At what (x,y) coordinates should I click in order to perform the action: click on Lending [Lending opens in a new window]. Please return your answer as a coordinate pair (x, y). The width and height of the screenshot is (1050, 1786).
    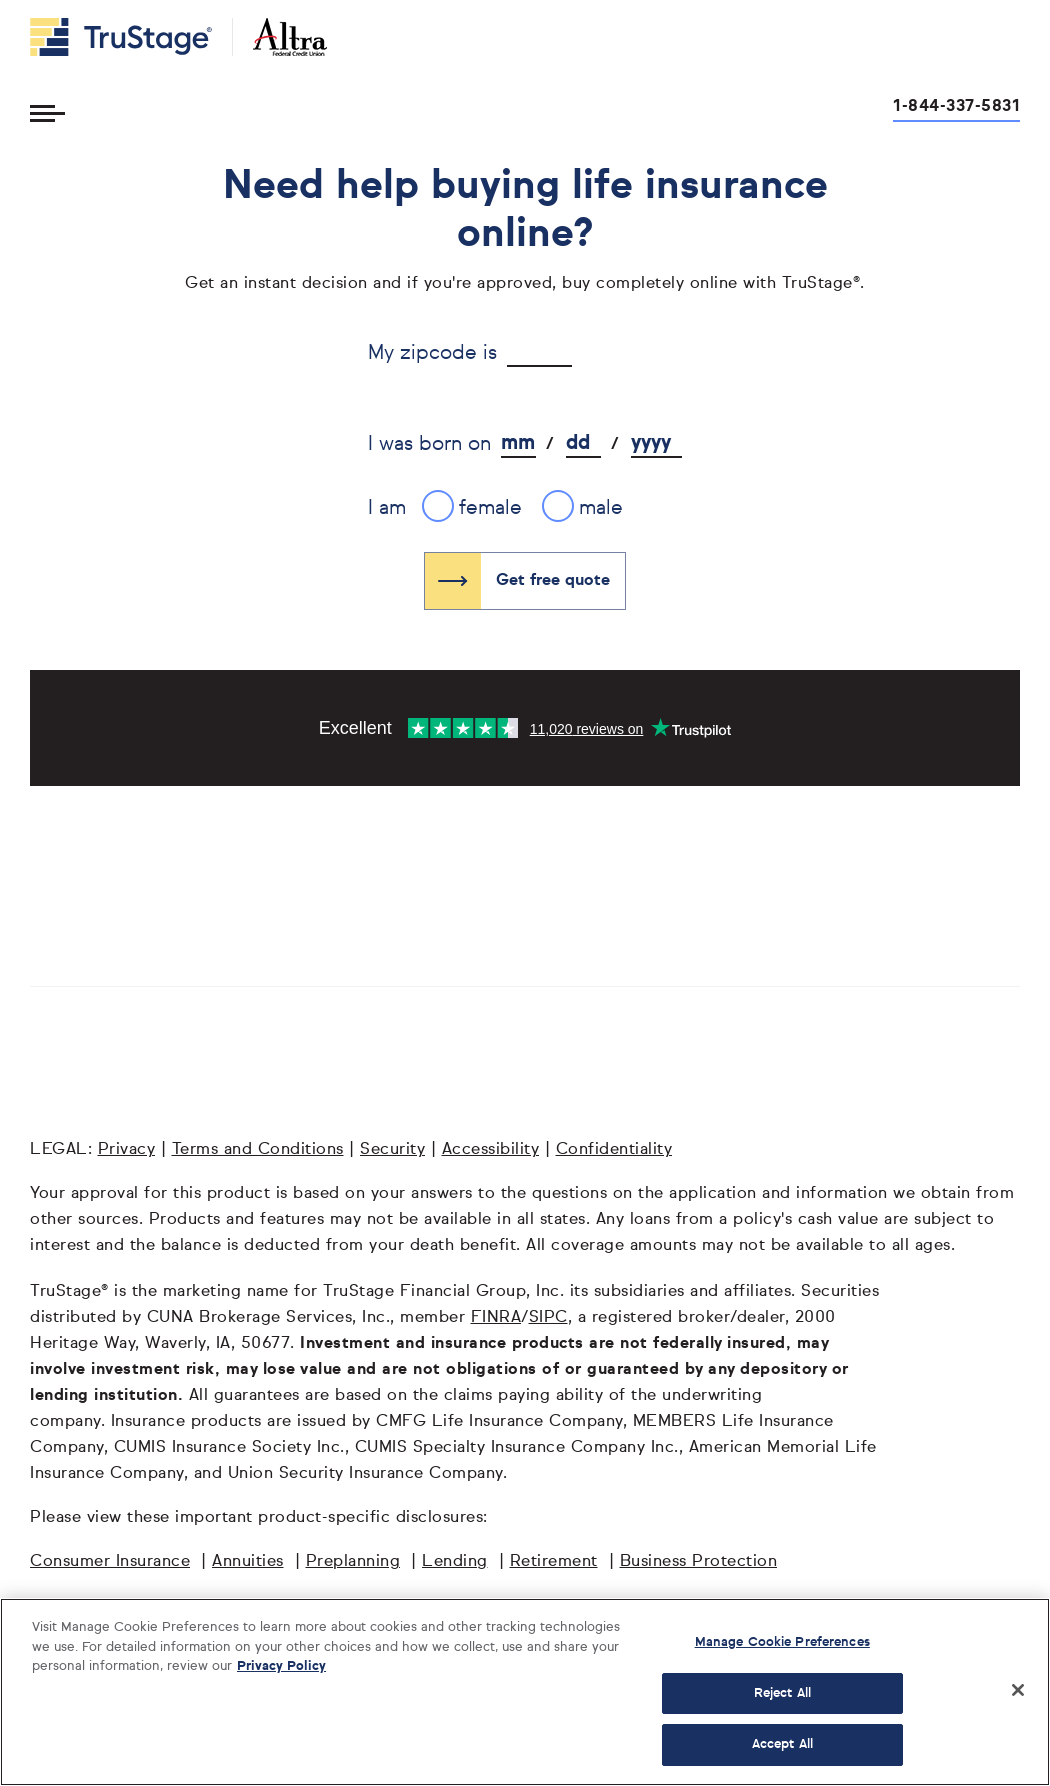
    Looking at the image, I should click on (455, 1562).